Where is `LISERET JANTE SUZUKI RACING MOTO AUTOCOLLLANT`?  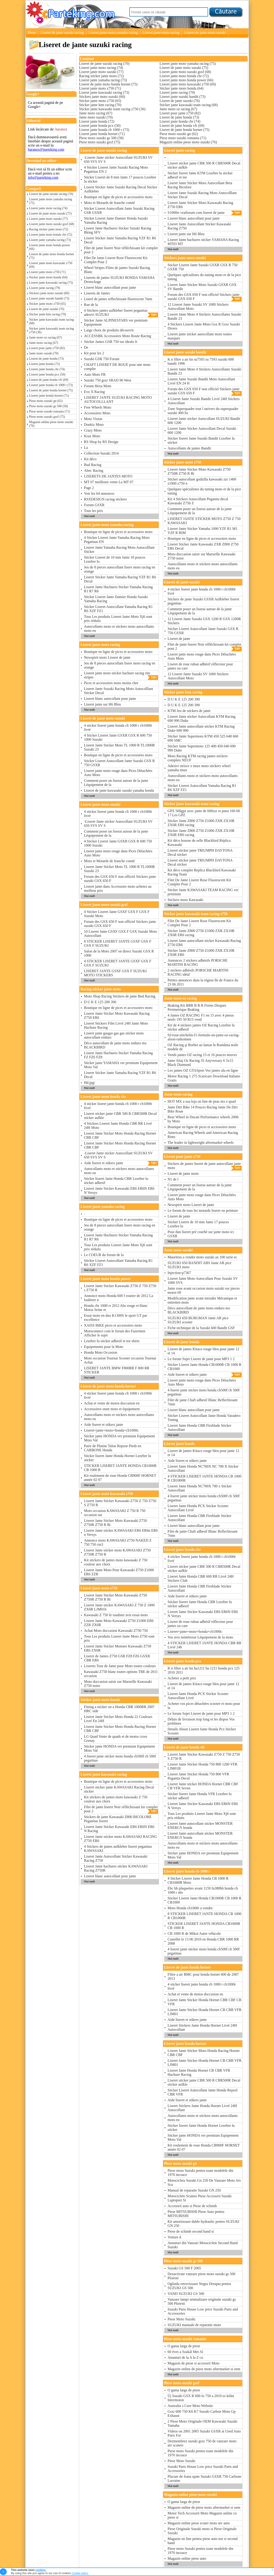
LISERET JANTE SUZUKI RACING MOTO AUTOCOLLLANT is located at coordinates (118, 399).